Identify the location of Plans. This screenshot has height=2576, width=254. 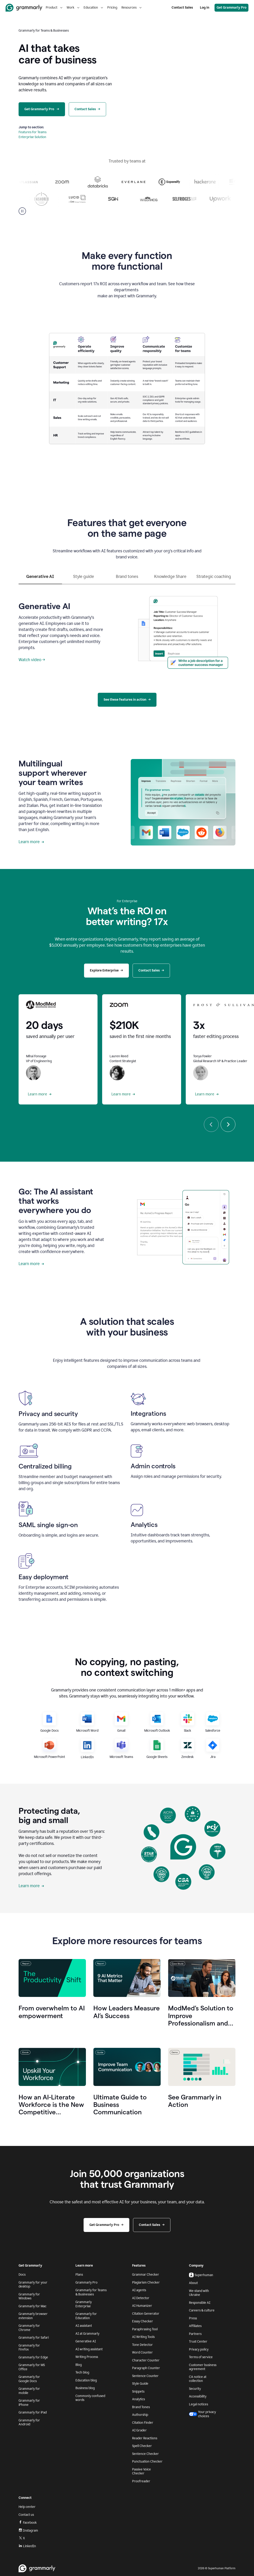
(79, 2275).